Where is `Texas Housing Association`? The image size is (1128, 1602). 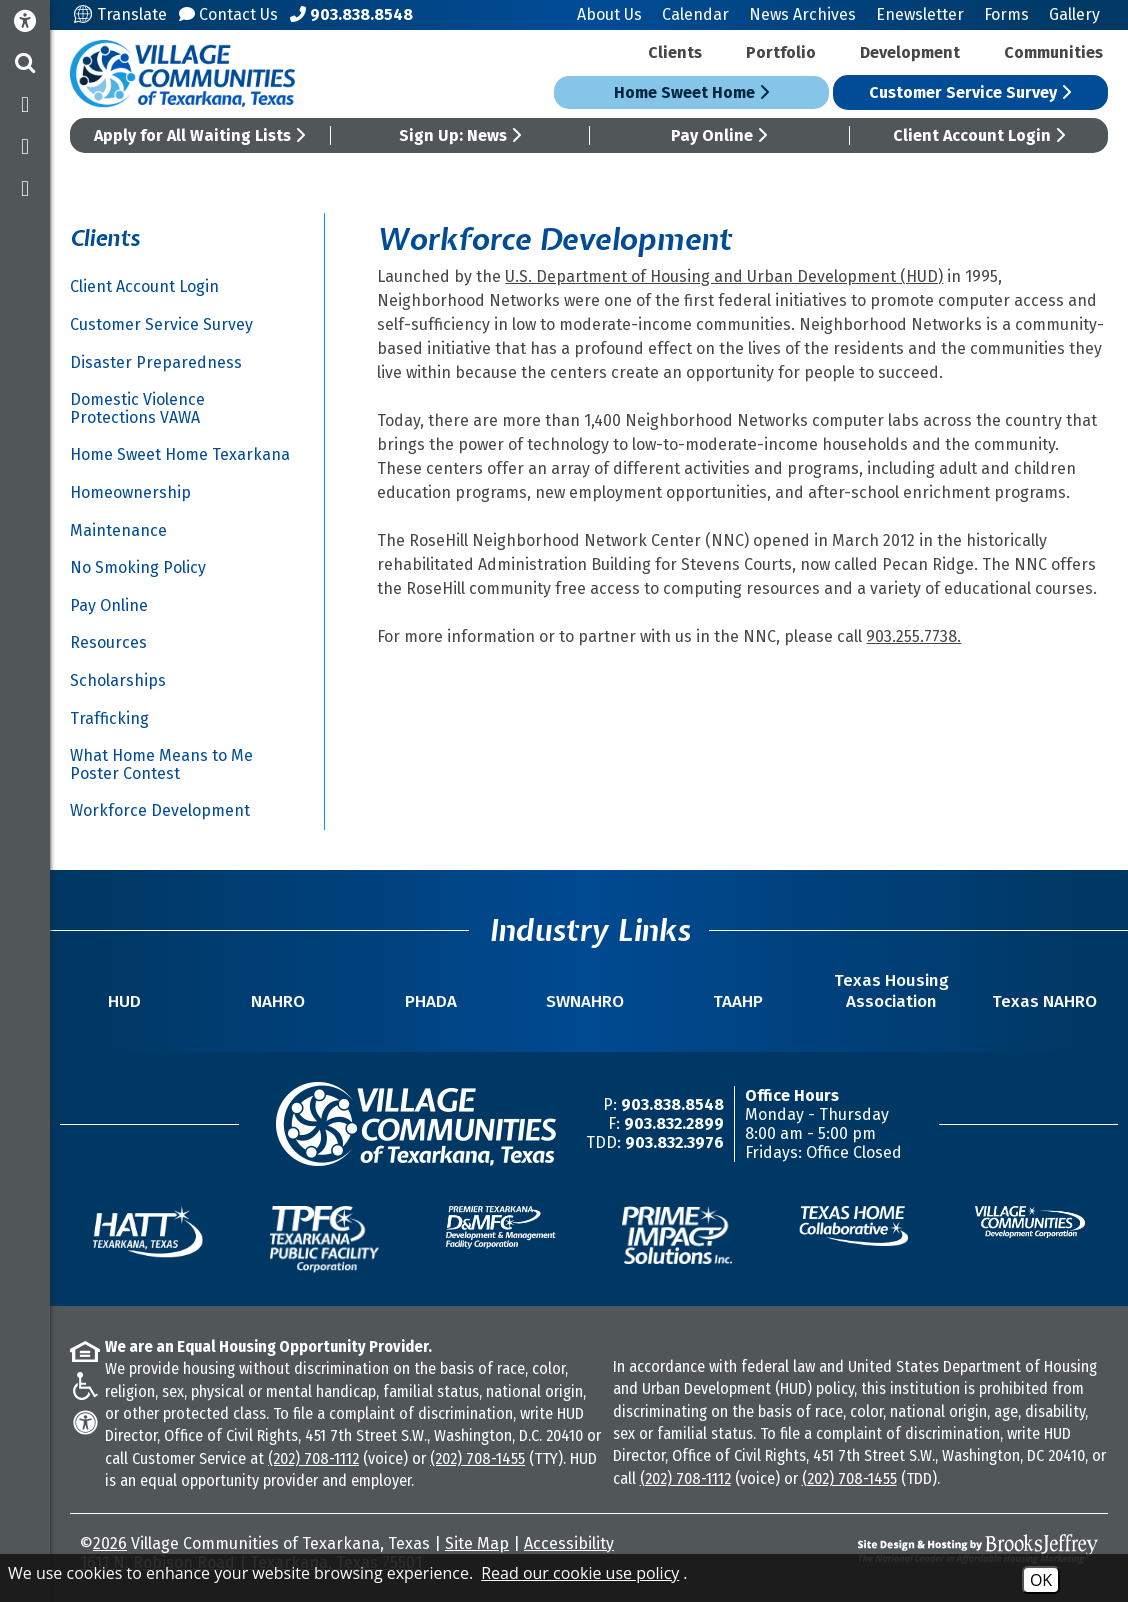
Texas Housing Association is located at coordinates (891, 991).